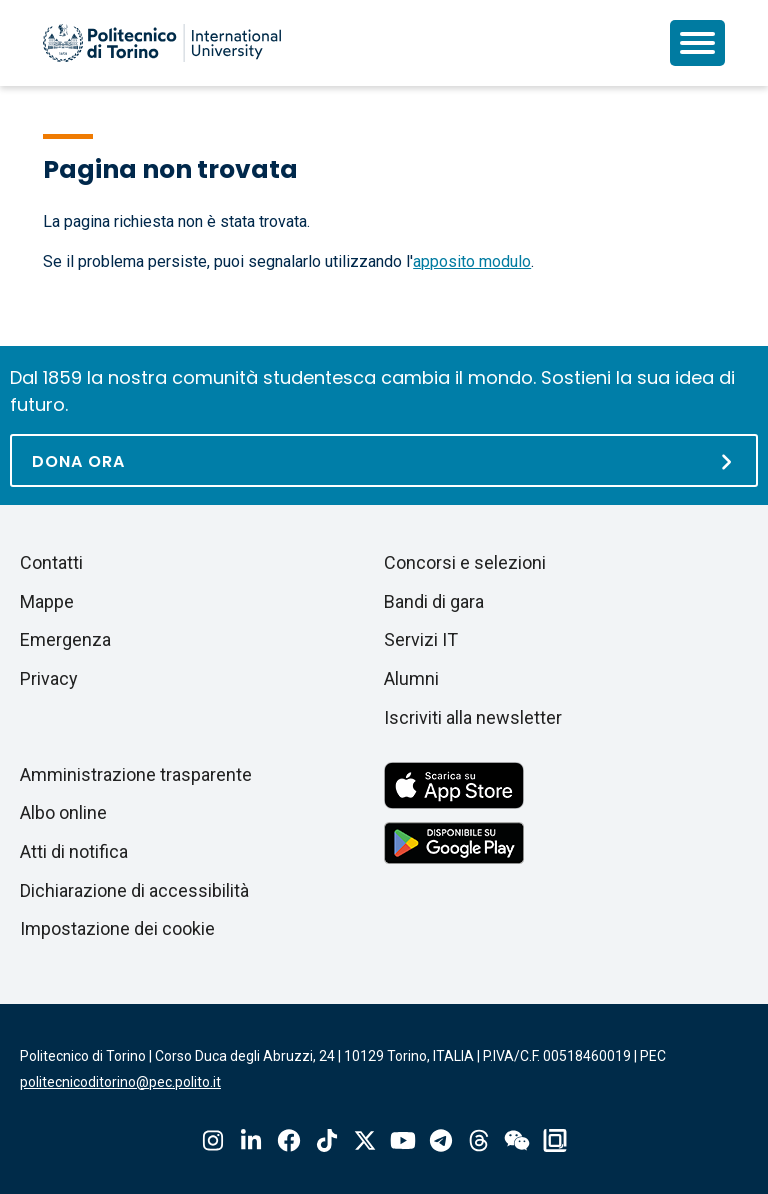 The height and width of the screenshot is (1194, 768). I want to click on Bandi di gara, so click(434, 601).